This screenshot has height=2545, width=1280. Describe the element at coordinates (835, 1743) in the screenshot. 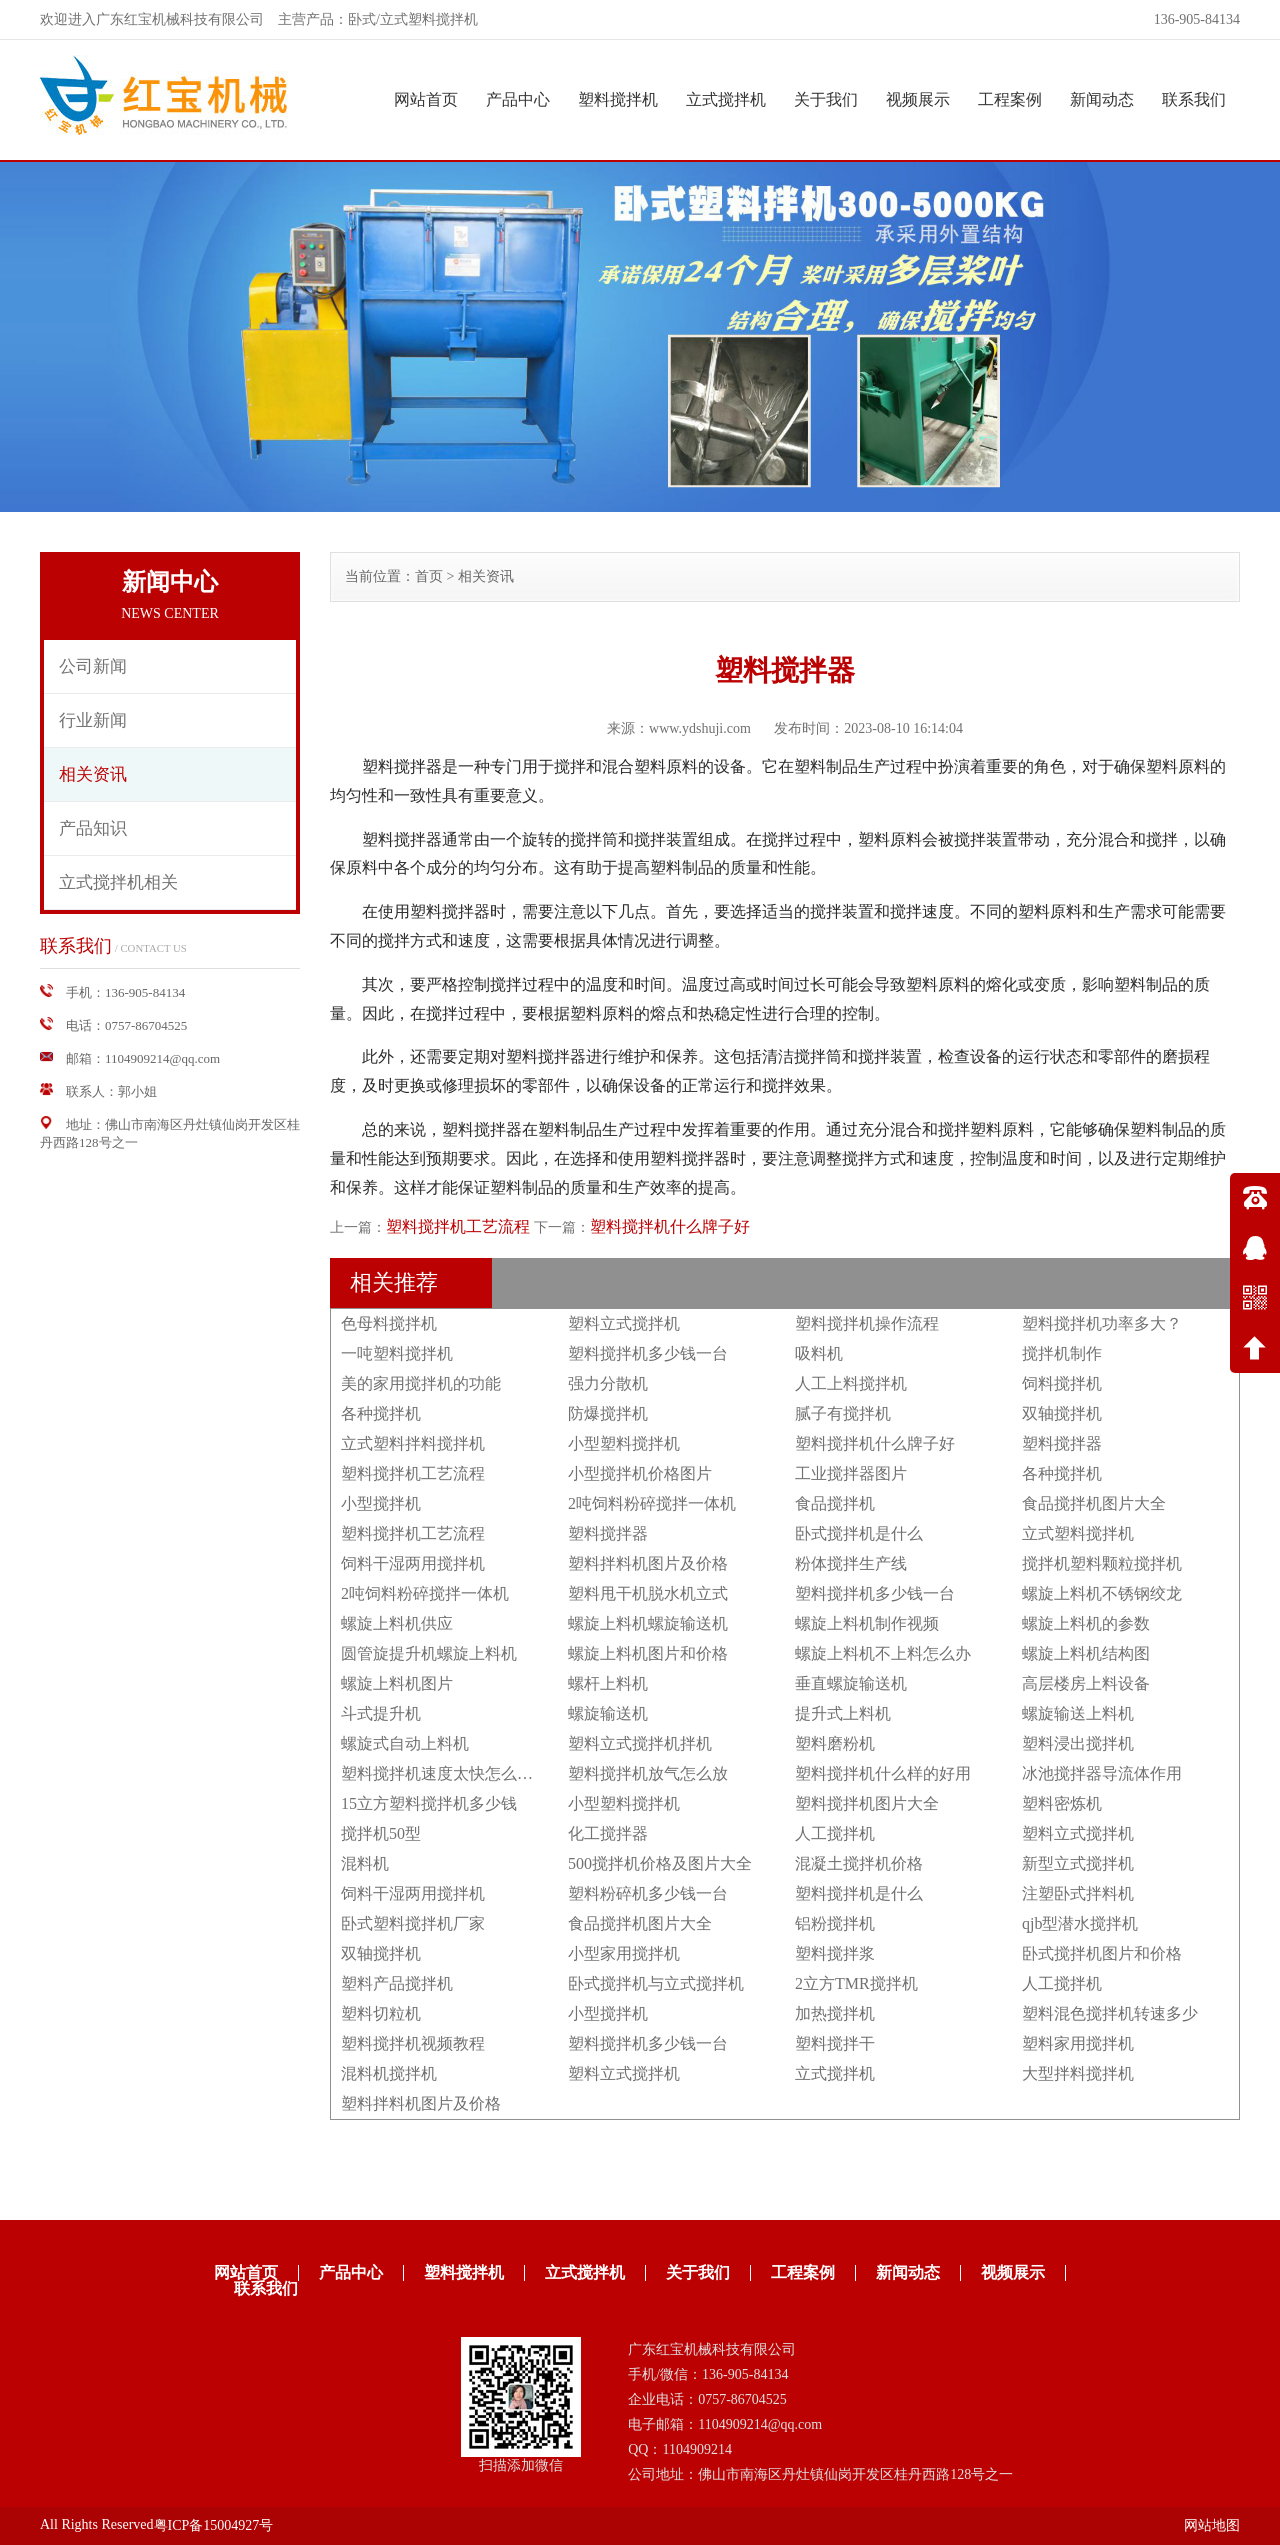

I see `塑料磨粉机` at that location.